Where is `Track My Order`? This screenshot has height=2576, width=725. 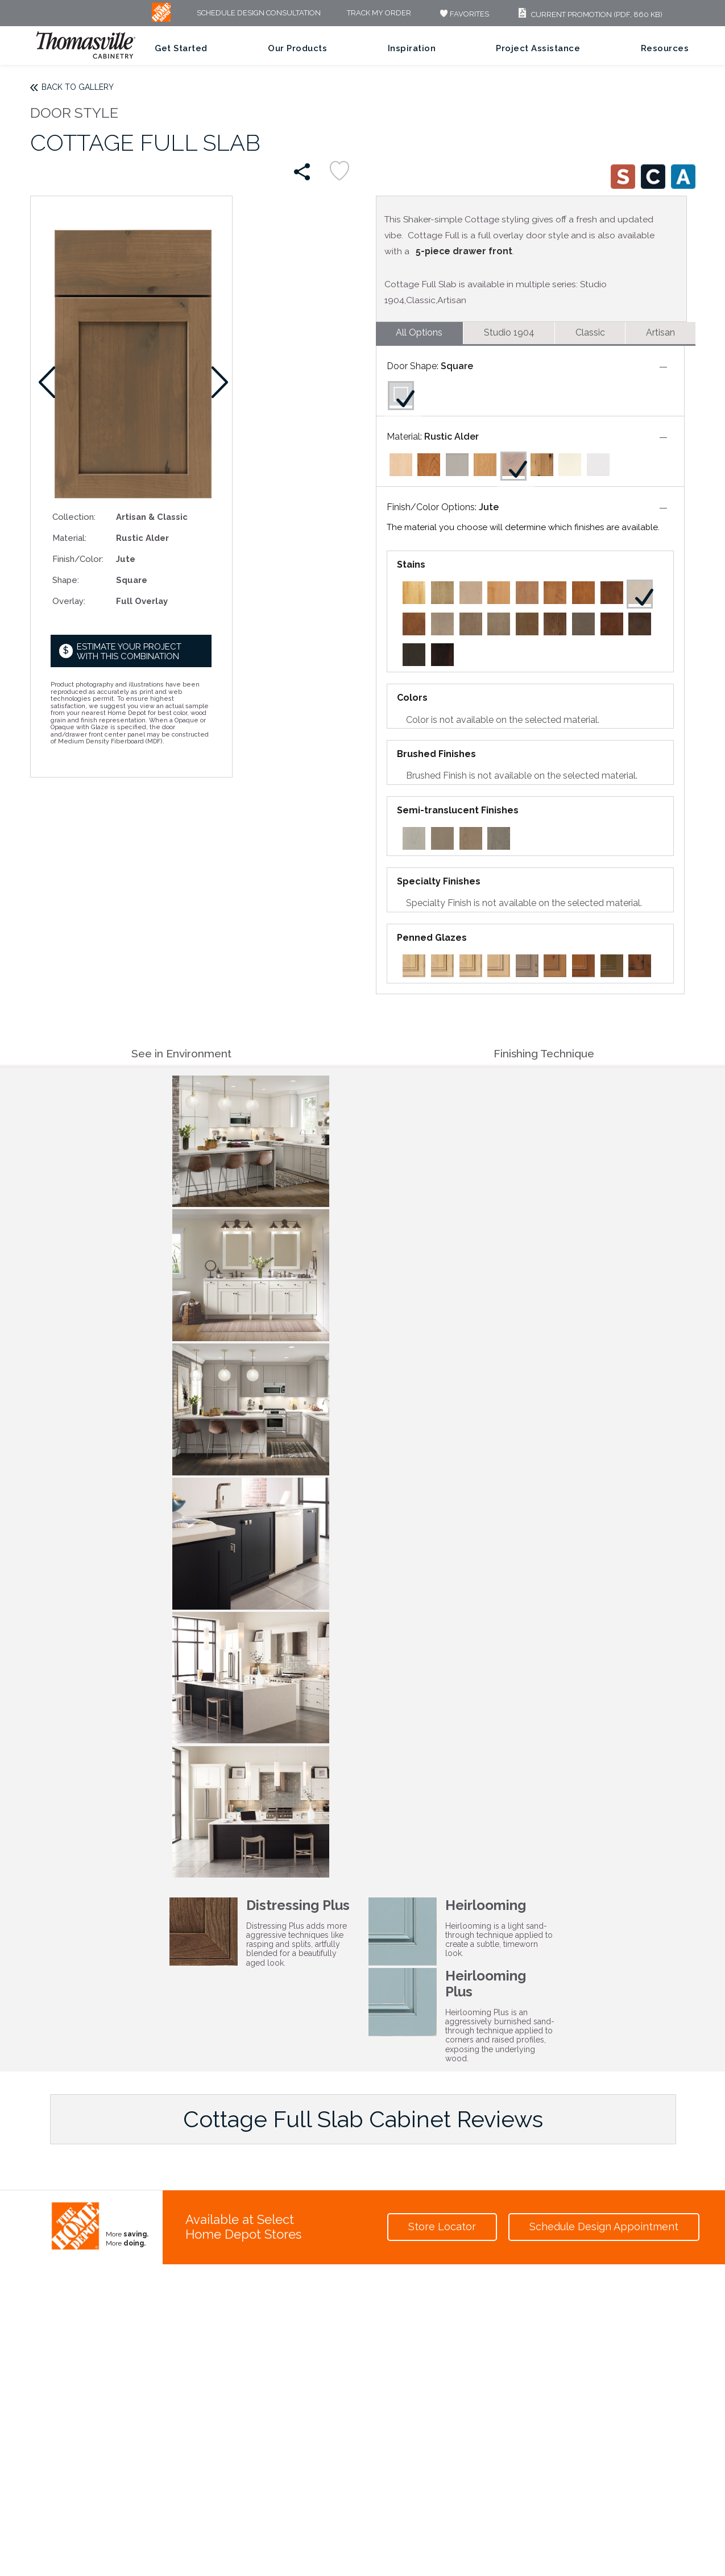 Track My Order is located at coordinates (379, 13).